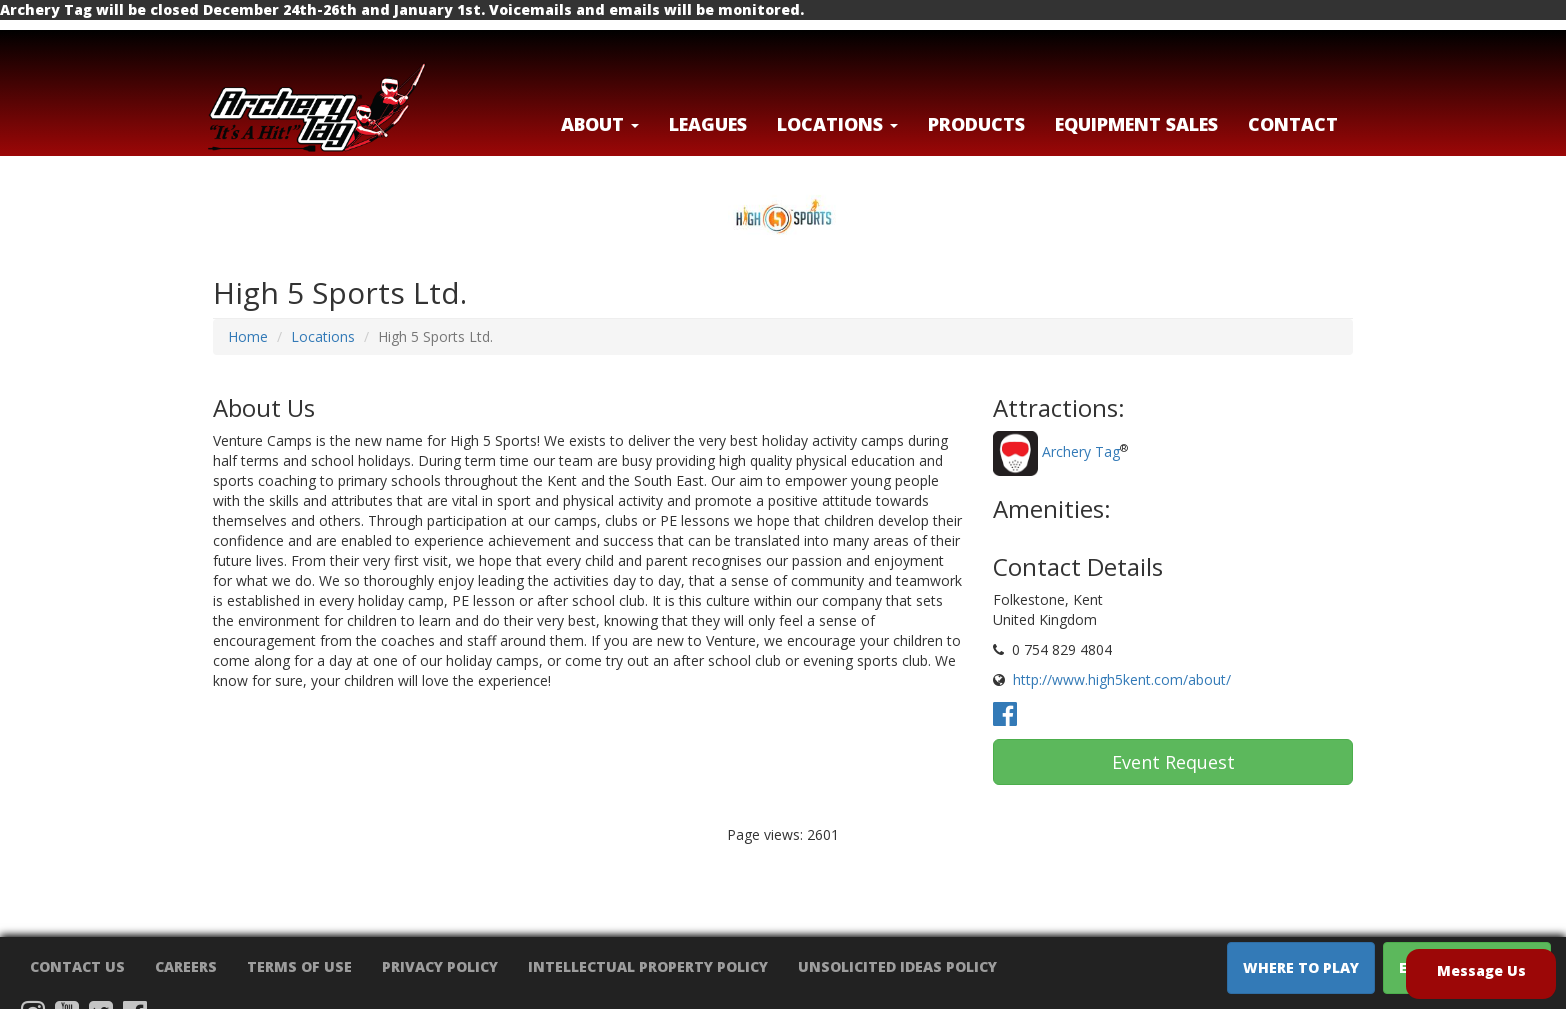 The width and height of the screenshot is (1566, 1009). Describe the element at coordinates (323, 336) in the screenshot. I see `Locations` at that location.